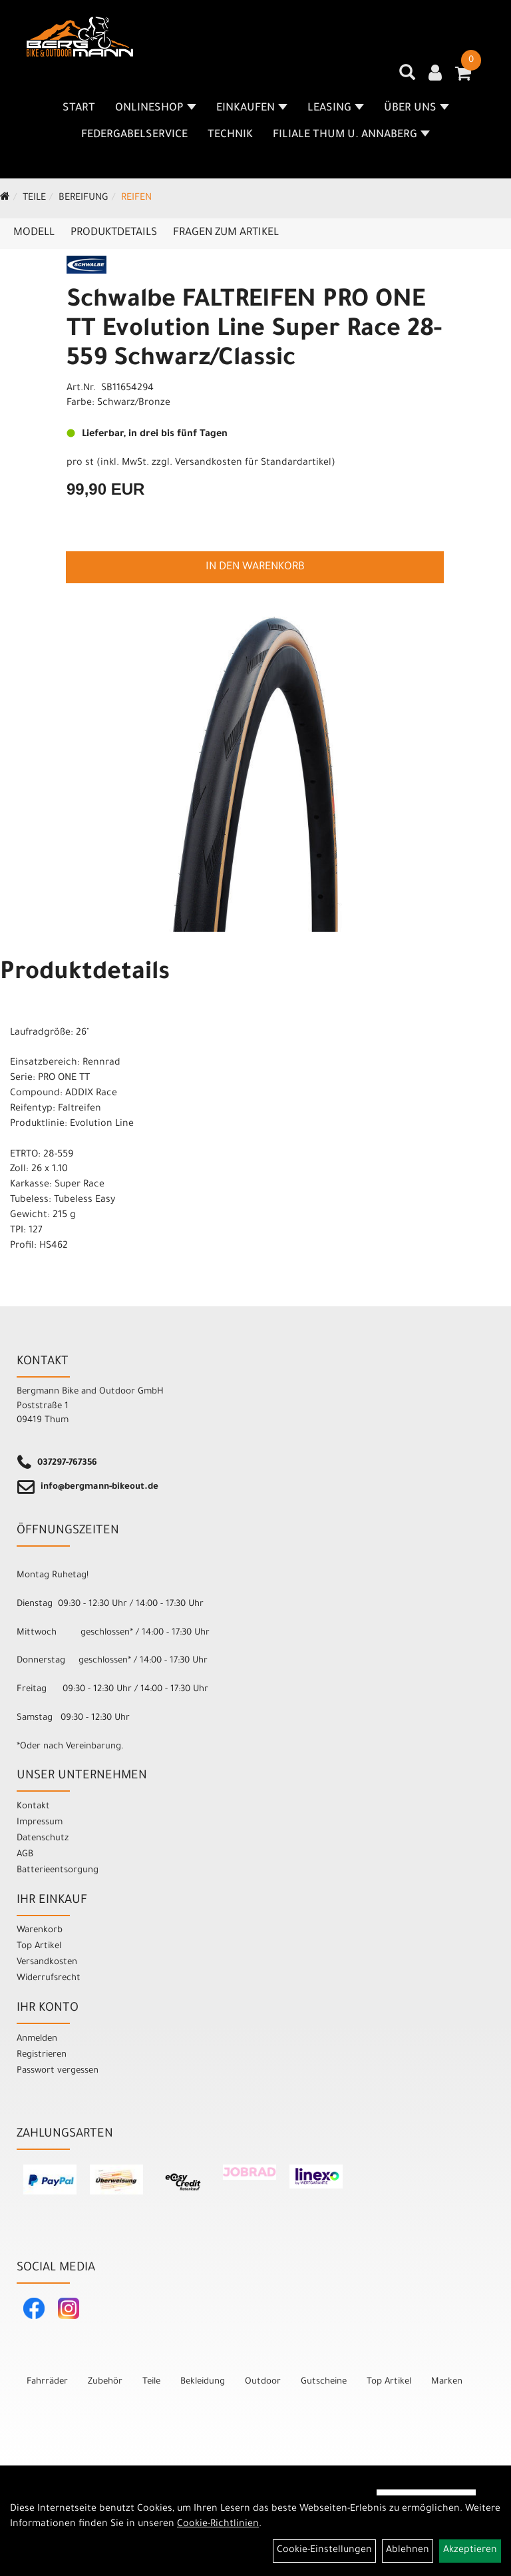 The height and width of the screenshot is (2576, 511). I want to click on Fragen zum Artikel, so click(226, 233).